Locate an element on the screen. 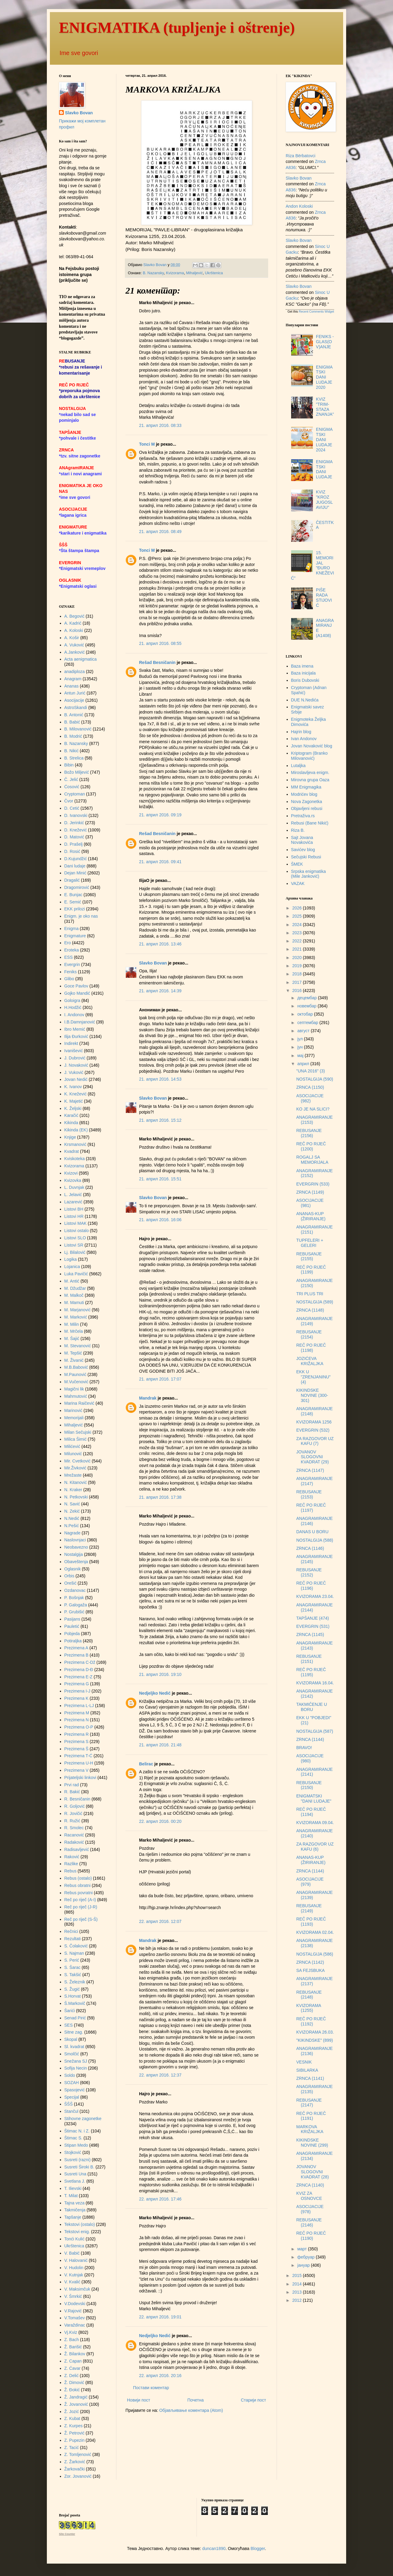 This screenshot has width=393, height=2576. J. Novaković is located at coordinates (76, 1065).